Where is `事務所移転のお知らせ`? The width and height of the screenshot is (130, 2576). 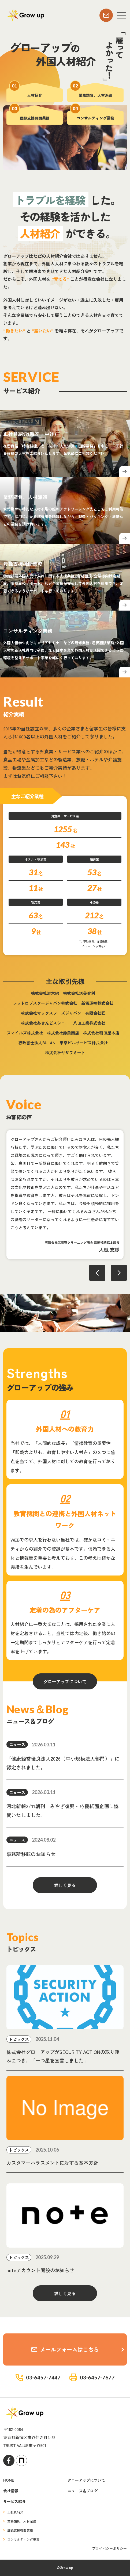 事務所移転のお知らせ is located at coordinates (31, 1854).